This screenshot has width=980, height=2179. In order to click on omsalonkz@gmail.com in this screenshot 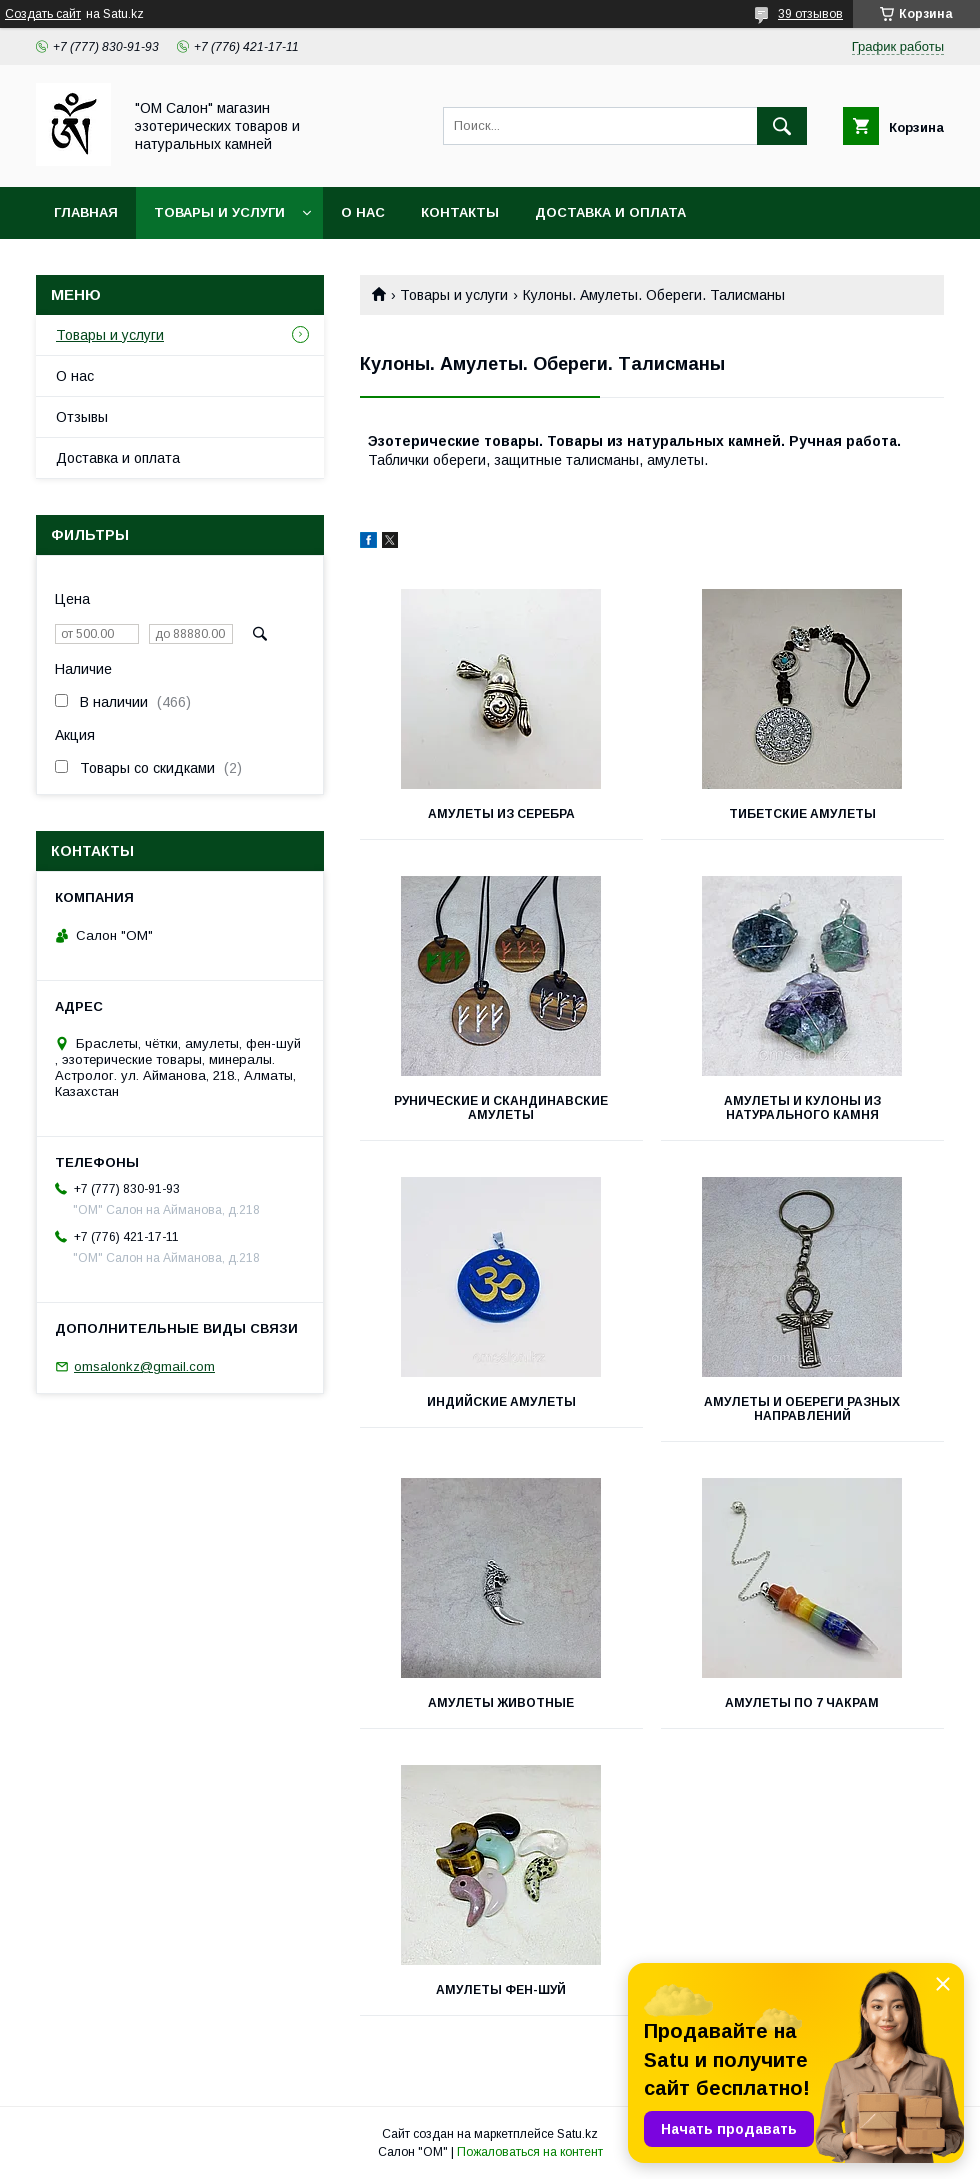, I will do `click(144, 1366)`.